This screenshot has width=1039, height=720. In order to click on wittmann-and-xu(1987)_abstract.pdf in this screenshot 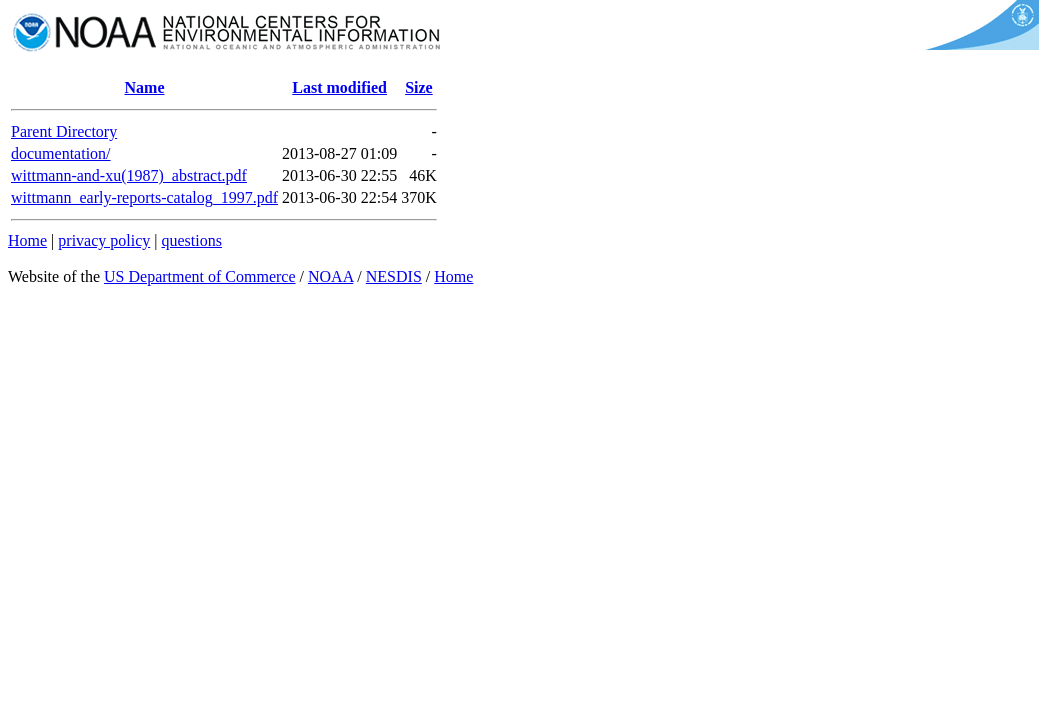, I will do `click(129, 175)`.